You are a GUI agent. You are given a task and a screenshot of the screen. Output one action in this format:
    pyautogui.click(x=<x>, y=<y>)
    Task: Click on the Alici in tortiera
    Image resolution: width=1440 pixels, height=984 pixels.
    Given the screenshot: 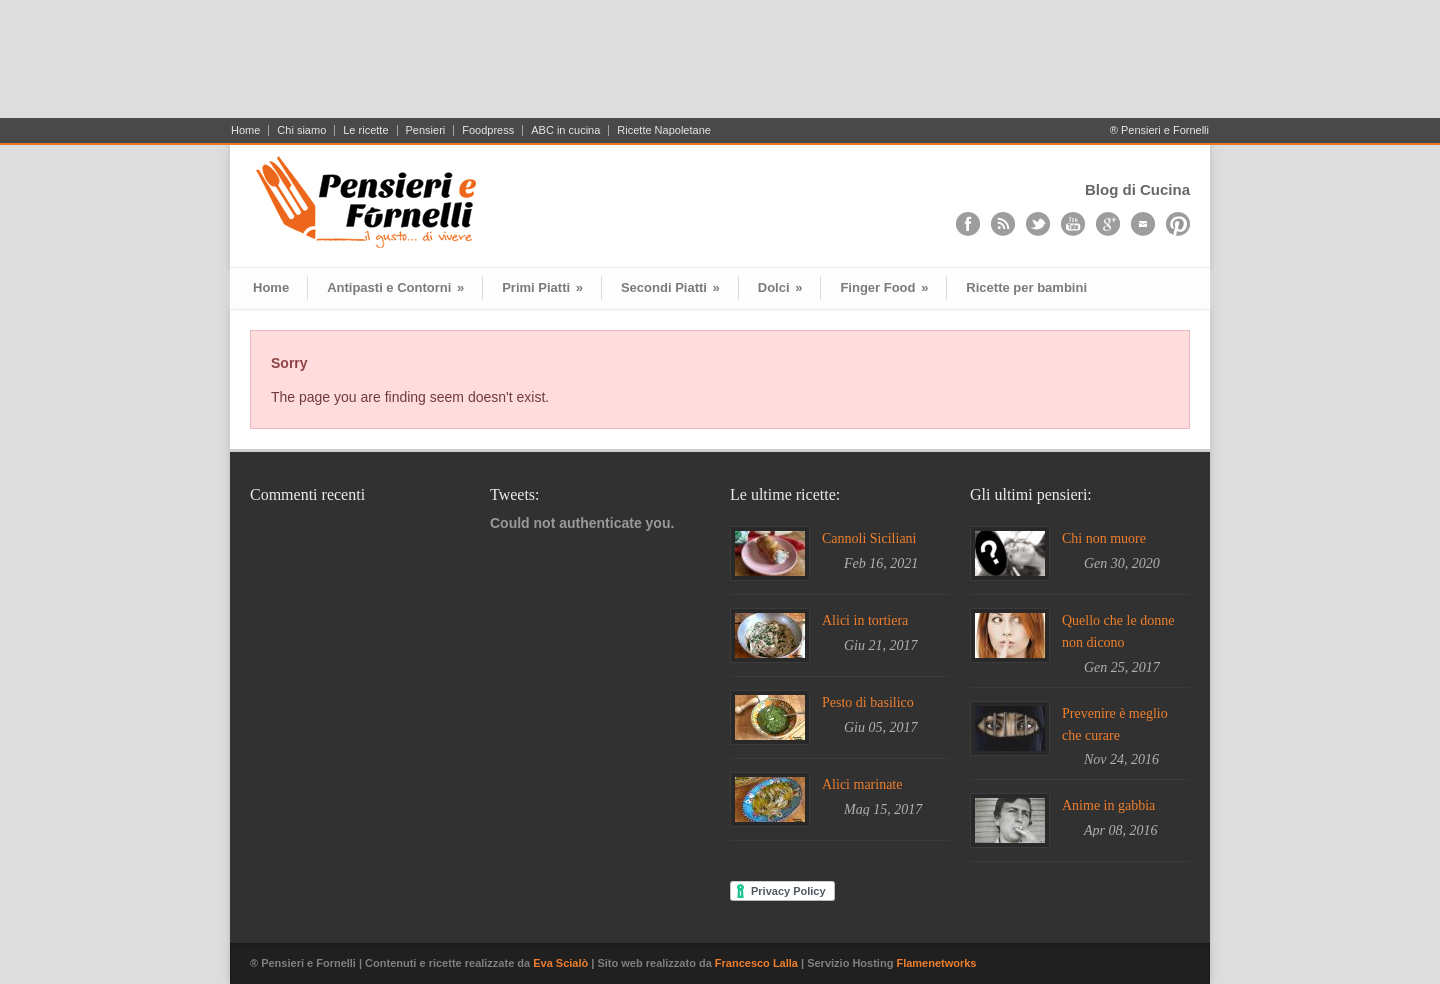 What is the action you would take?
    pyautogui.click(x=865, y=620)
    